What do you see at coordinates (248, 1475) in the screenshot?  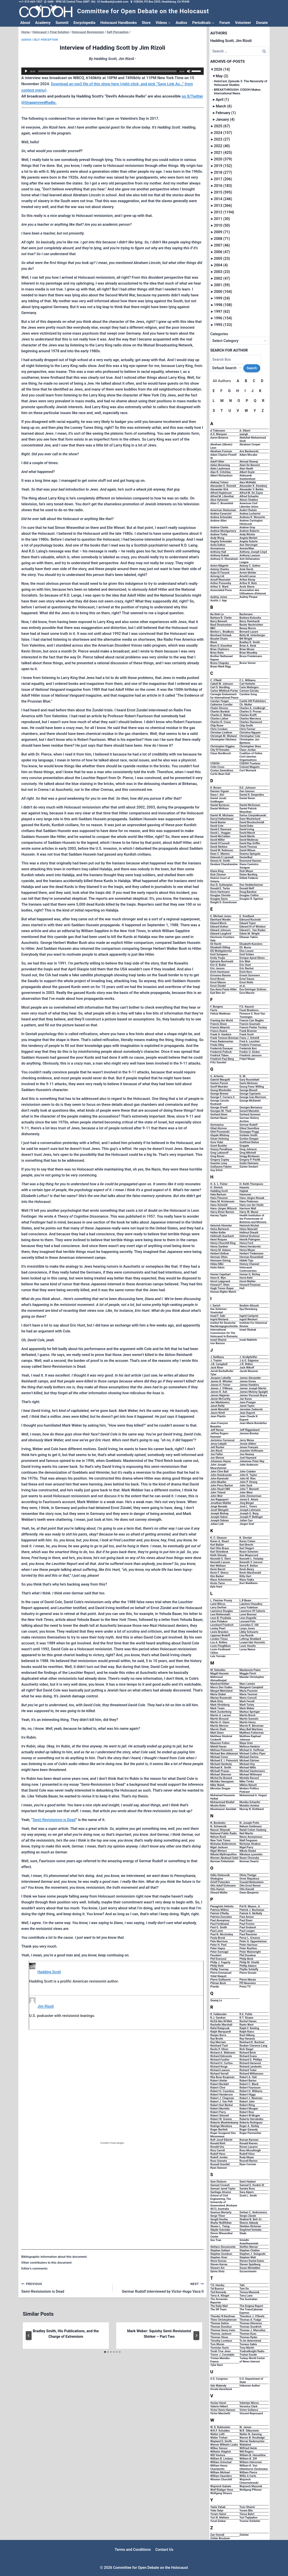 I see `John K. Taylor` at bounding box center [248, 1475].